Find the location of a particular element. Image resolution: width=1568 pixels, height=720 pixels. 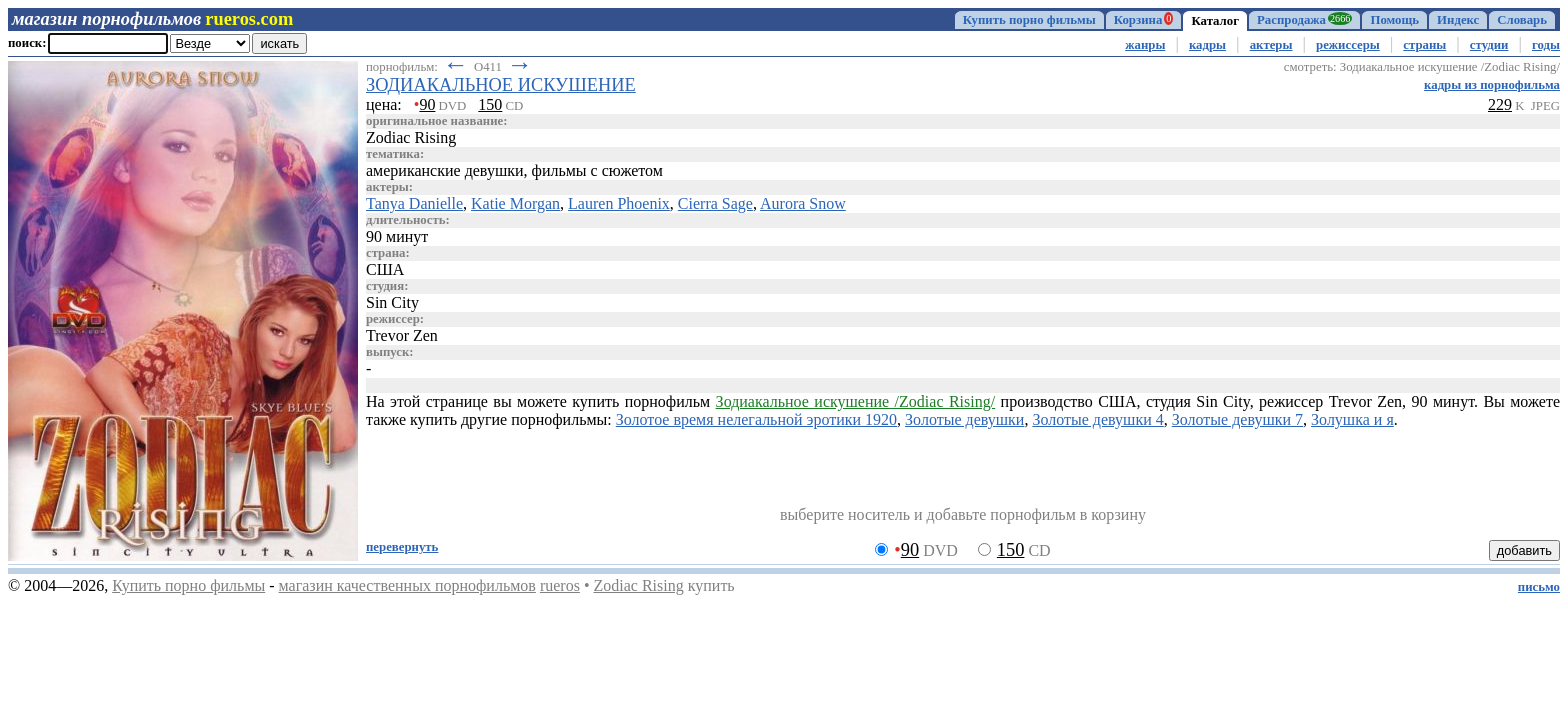

Sin City is located at coordinates (392, 302).